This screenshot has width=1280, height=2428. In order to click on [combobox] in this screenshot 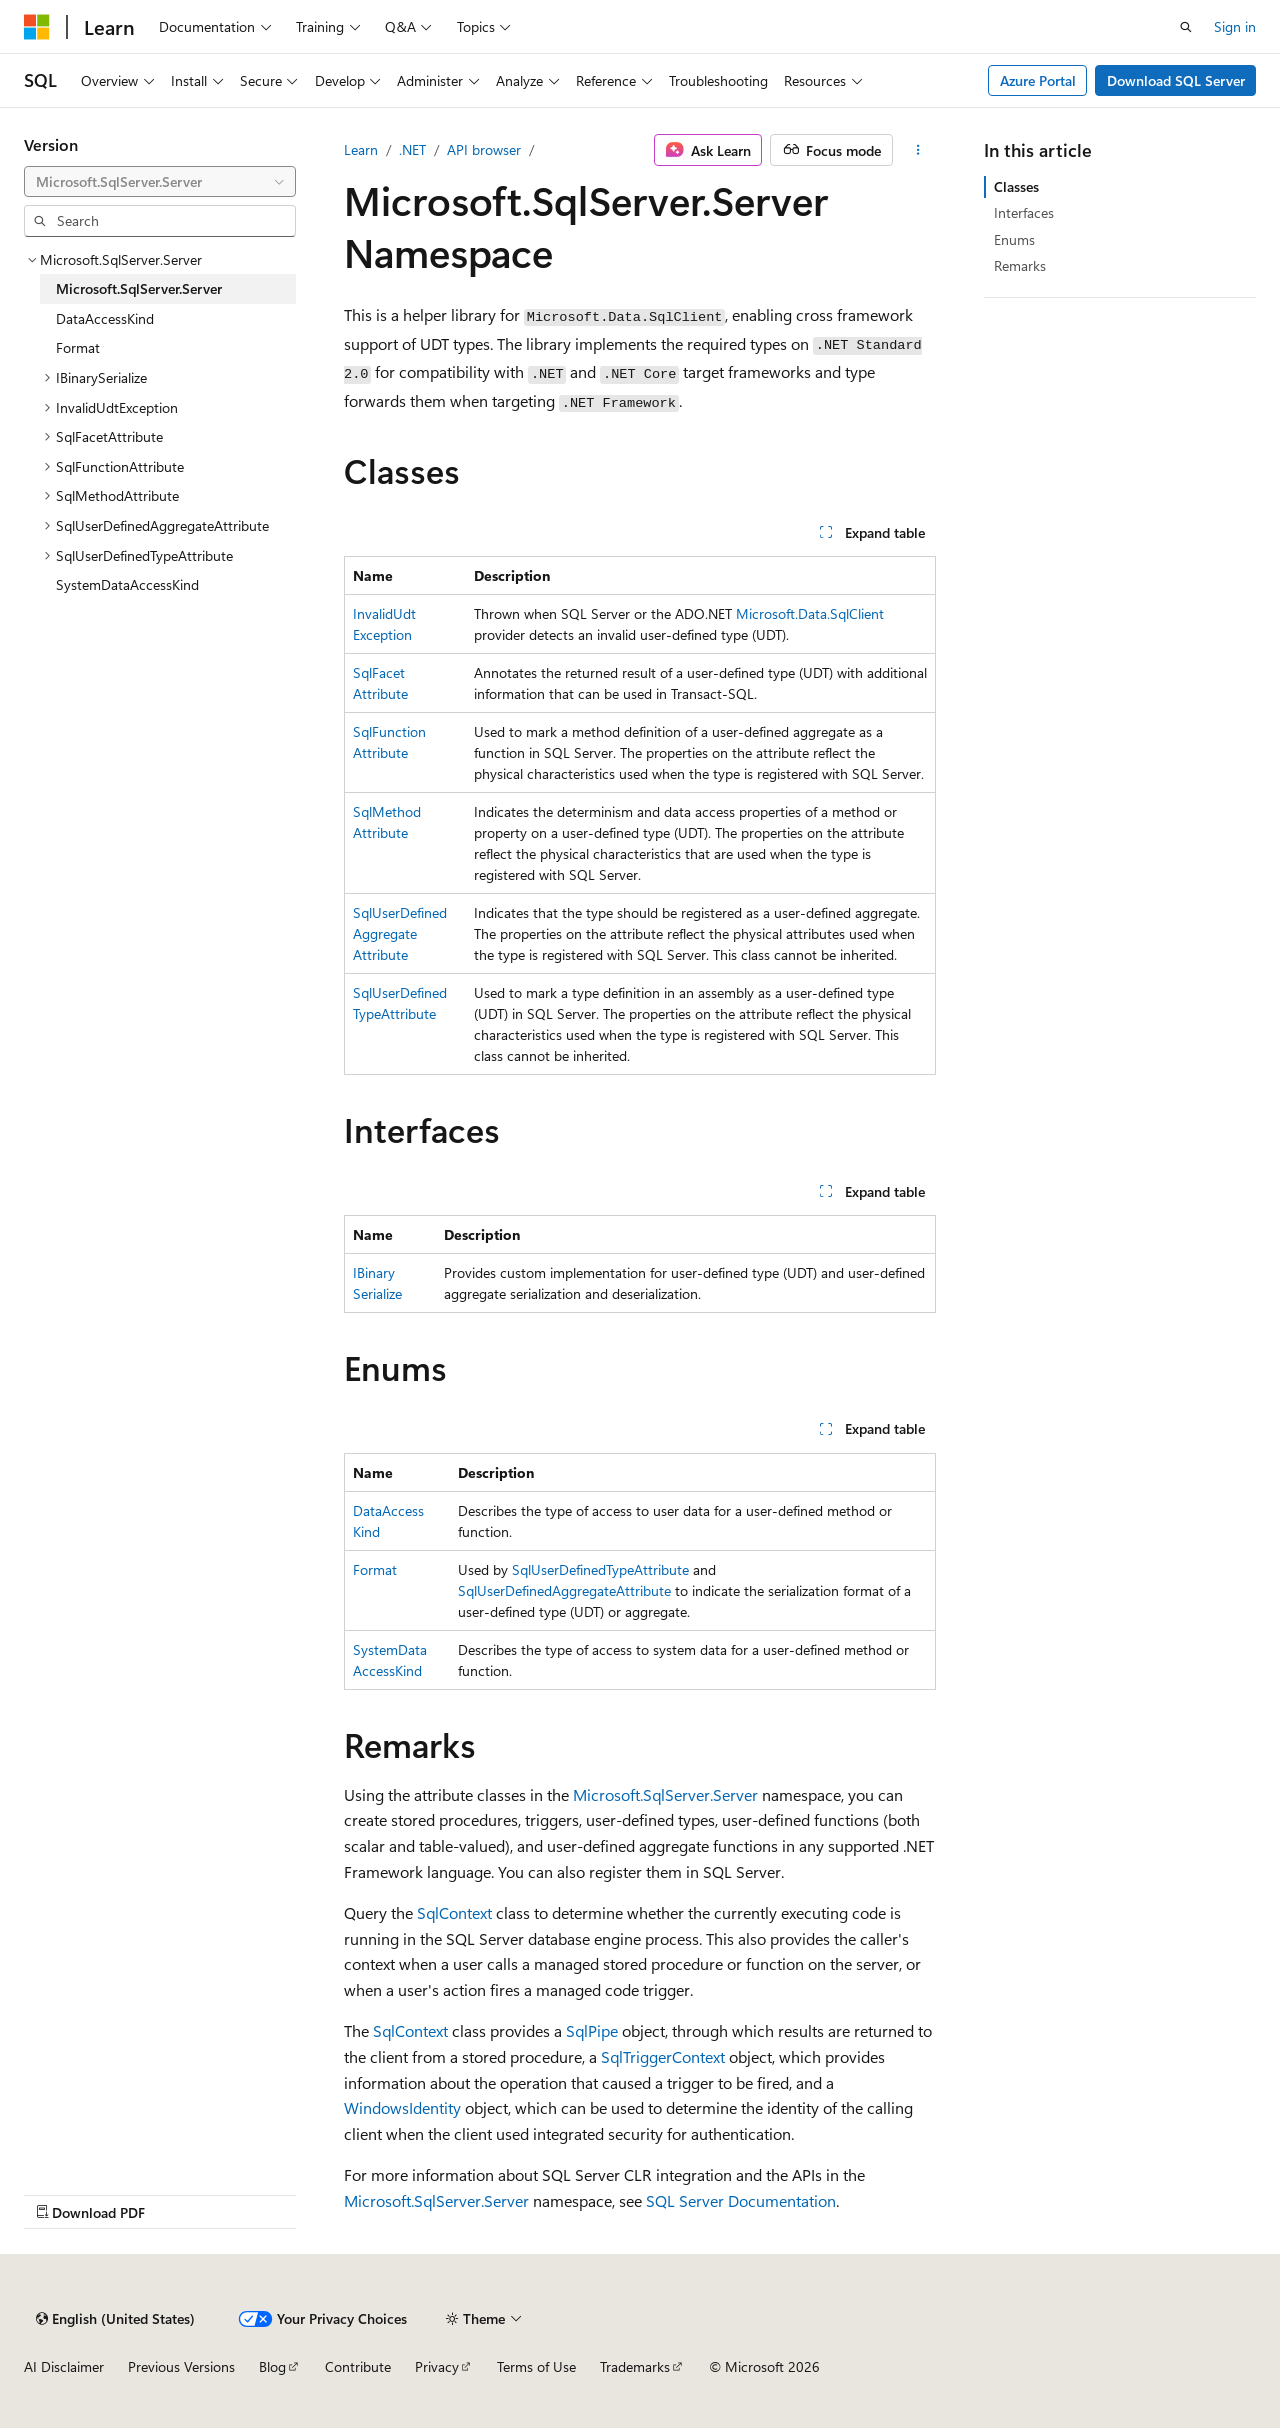, I will do `click(160, 182)`.